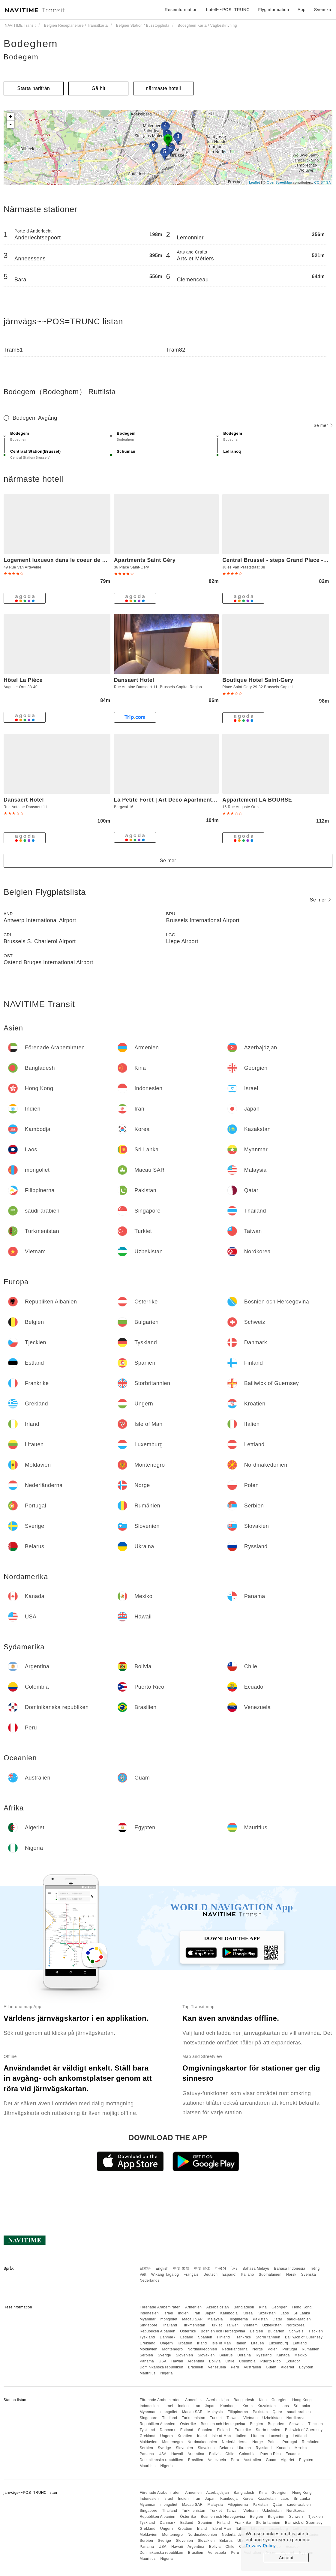  I want to click on Schweiz, so click(296, 2331).